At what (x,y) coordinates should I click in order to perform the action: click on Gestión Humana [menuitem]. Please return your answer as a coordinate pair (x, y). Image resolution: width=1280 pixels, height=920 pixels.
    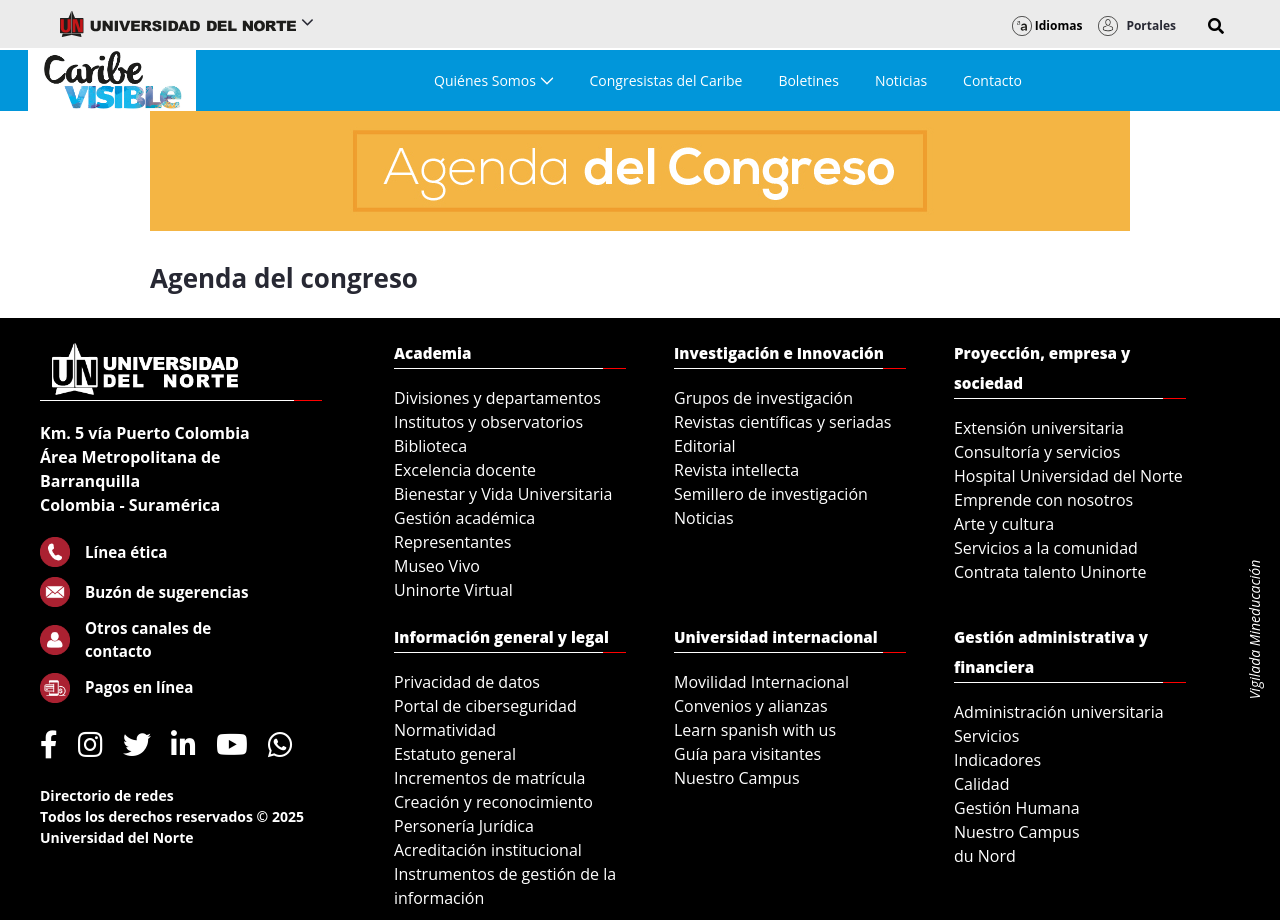
    Looking at the image, I should click on (1017, 808).